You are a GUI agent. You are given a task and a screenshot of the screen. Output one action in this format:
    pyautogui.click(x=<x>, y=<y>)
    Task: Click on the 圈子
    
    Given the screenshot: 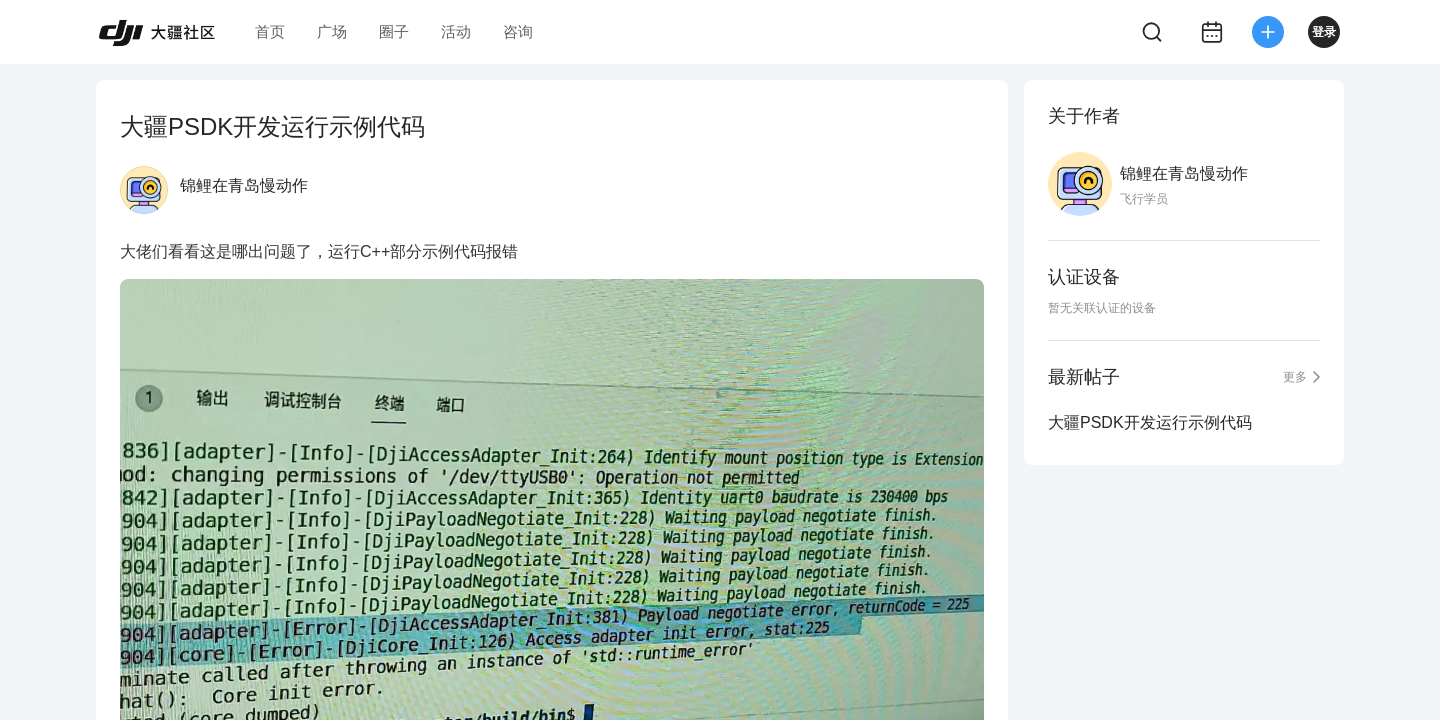 What is the action you would take?
    pyautogui.click(x=394, y=31)
    